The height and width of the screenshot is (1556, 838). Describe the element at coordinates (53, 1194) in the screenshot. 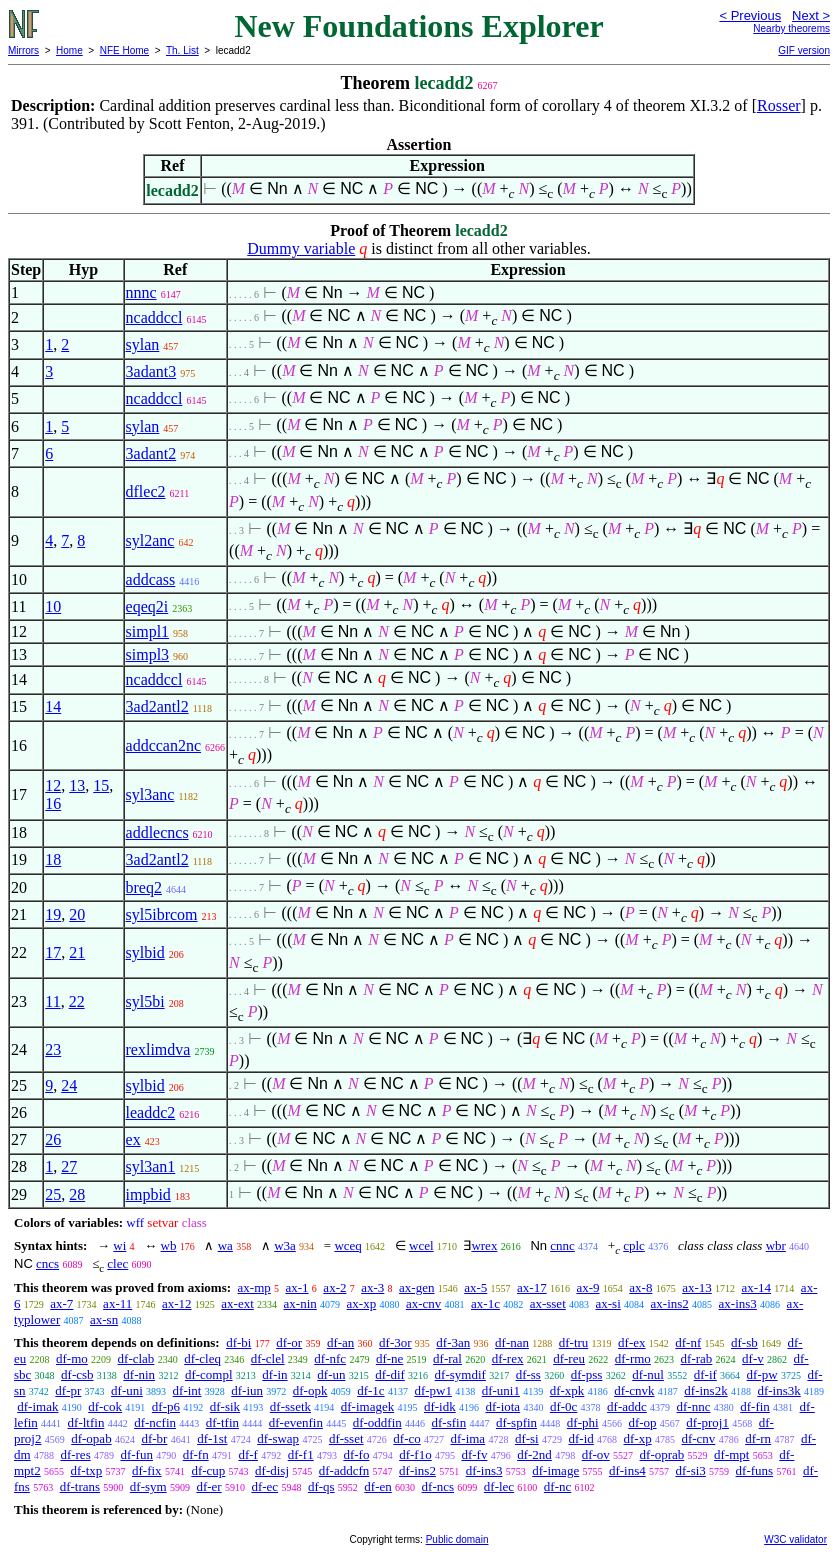

I see `25` at that location.